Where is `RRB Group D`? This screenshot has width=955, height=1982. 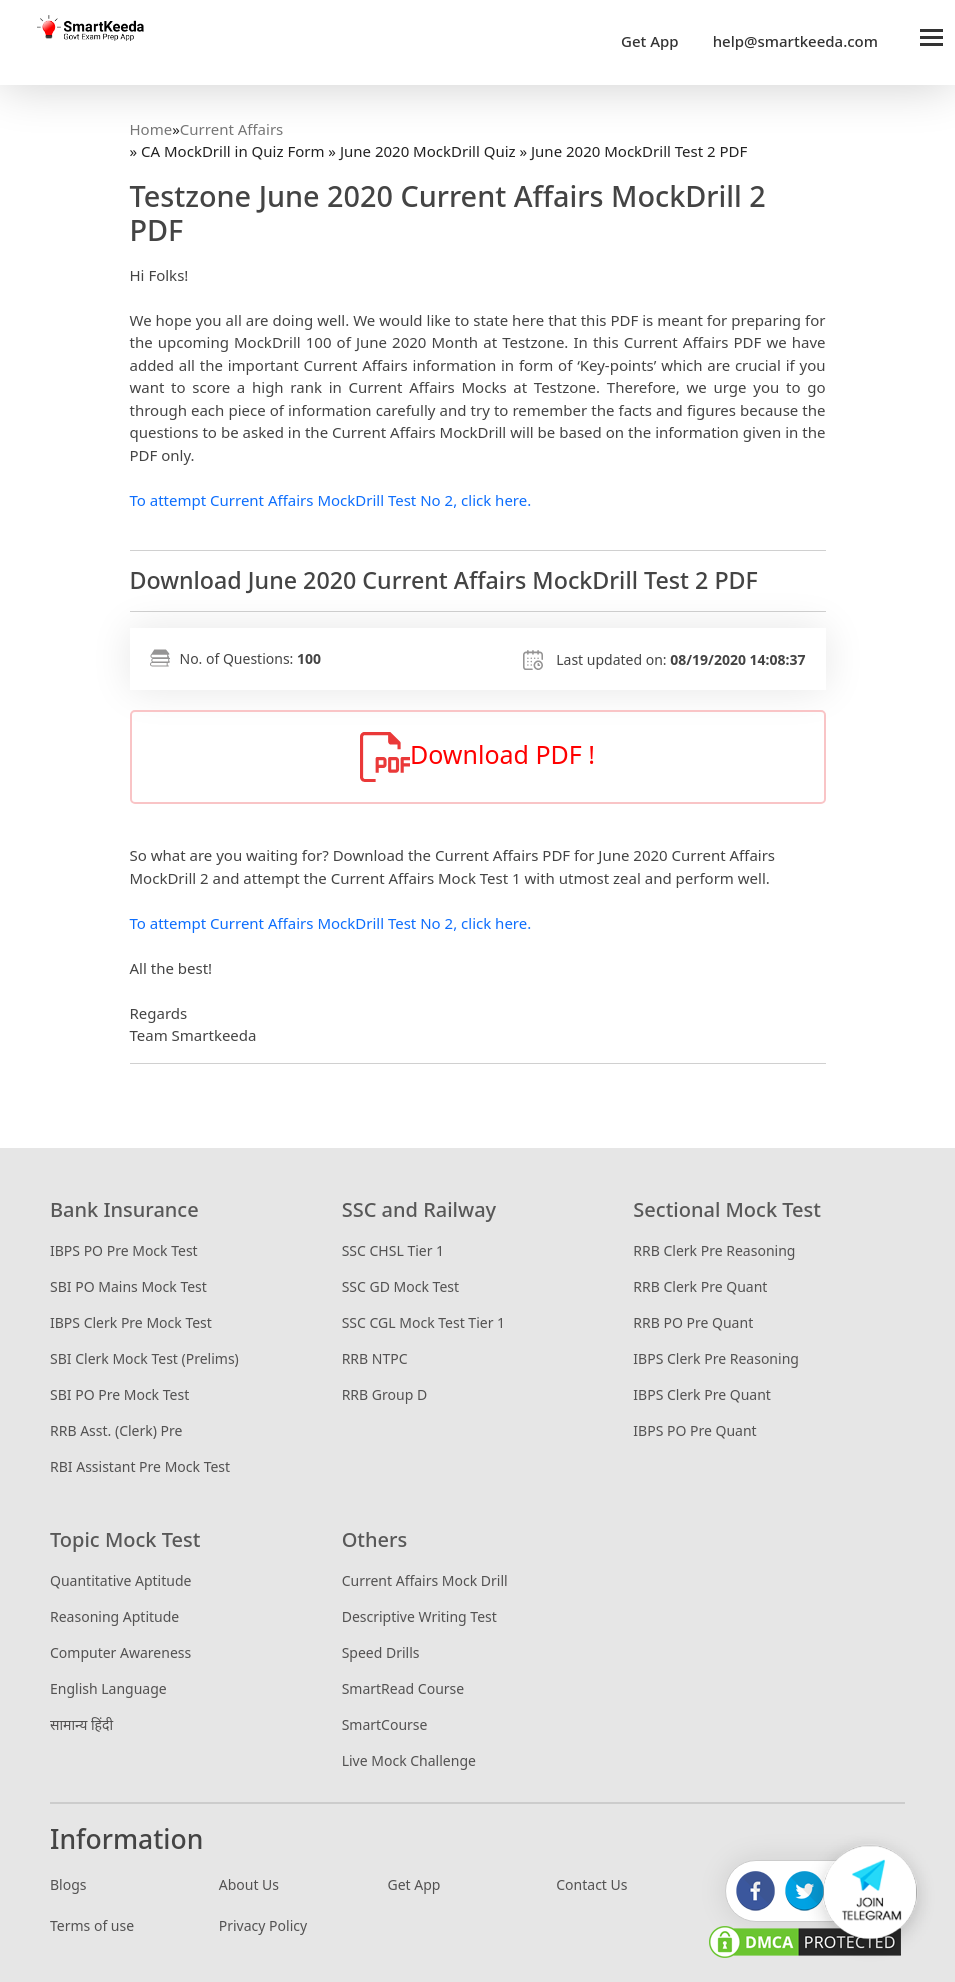 RRB Group D is located at coordinates (384, 1394).